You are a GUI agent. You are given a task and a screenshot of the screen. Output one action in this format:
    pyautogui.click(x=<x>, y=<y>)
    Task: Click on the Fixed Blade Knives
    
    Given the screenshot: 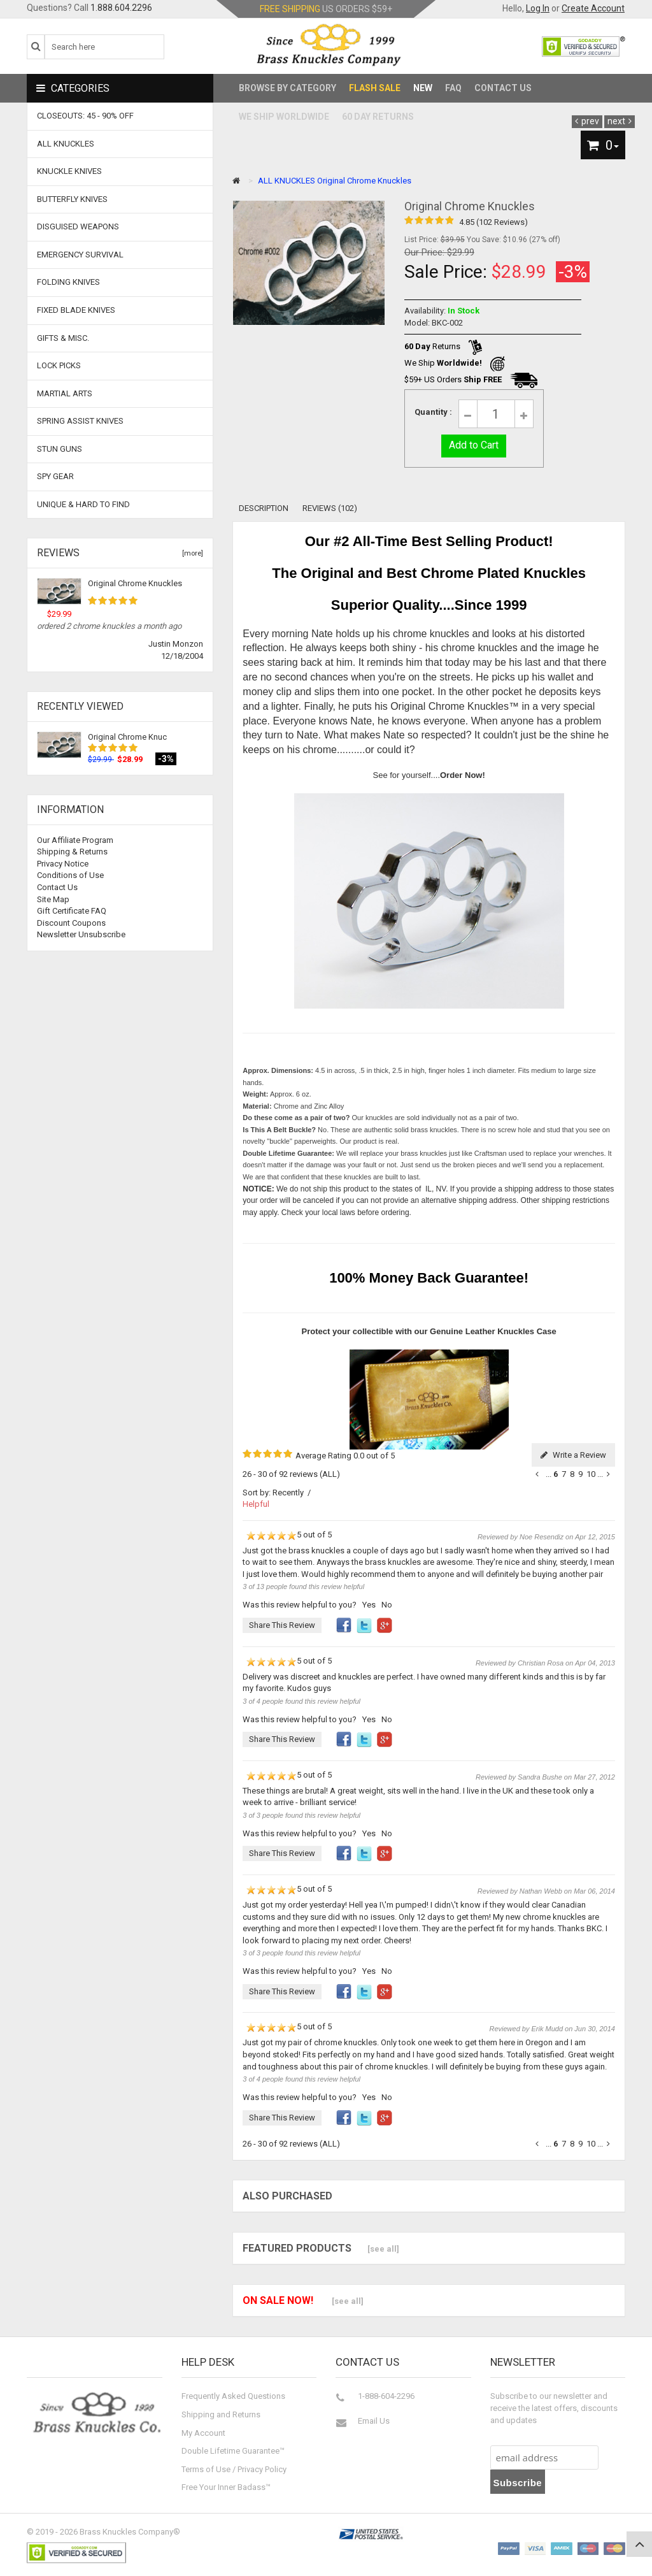 What is the action you would take?
    pyautogui.click(x=76, y=310)
    